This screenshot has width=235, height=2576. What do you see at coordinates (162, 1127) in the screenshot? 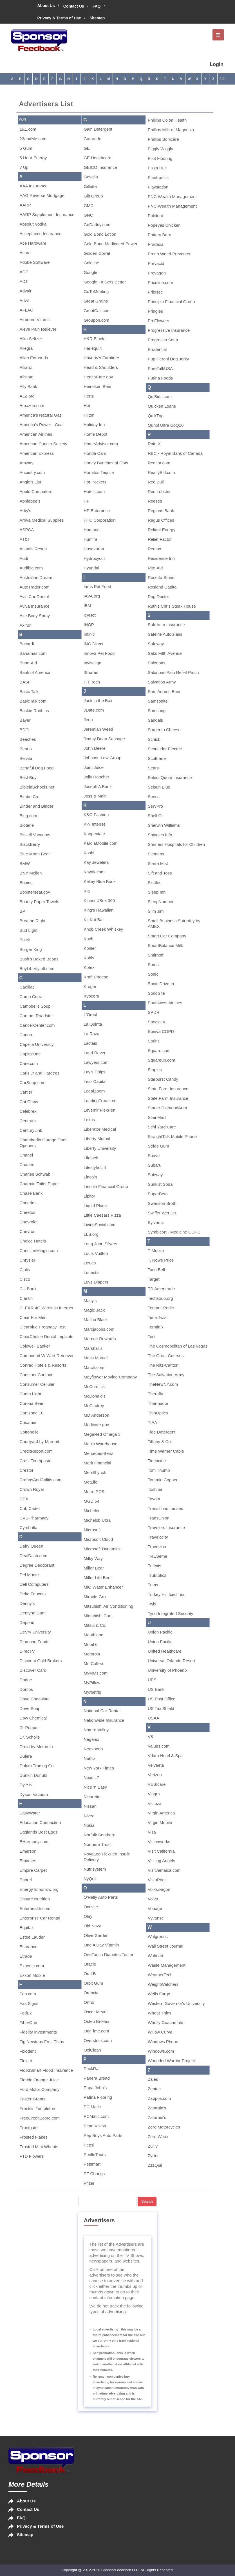
I see `Stihl Yard Care` at bounding box center [162, 1127].